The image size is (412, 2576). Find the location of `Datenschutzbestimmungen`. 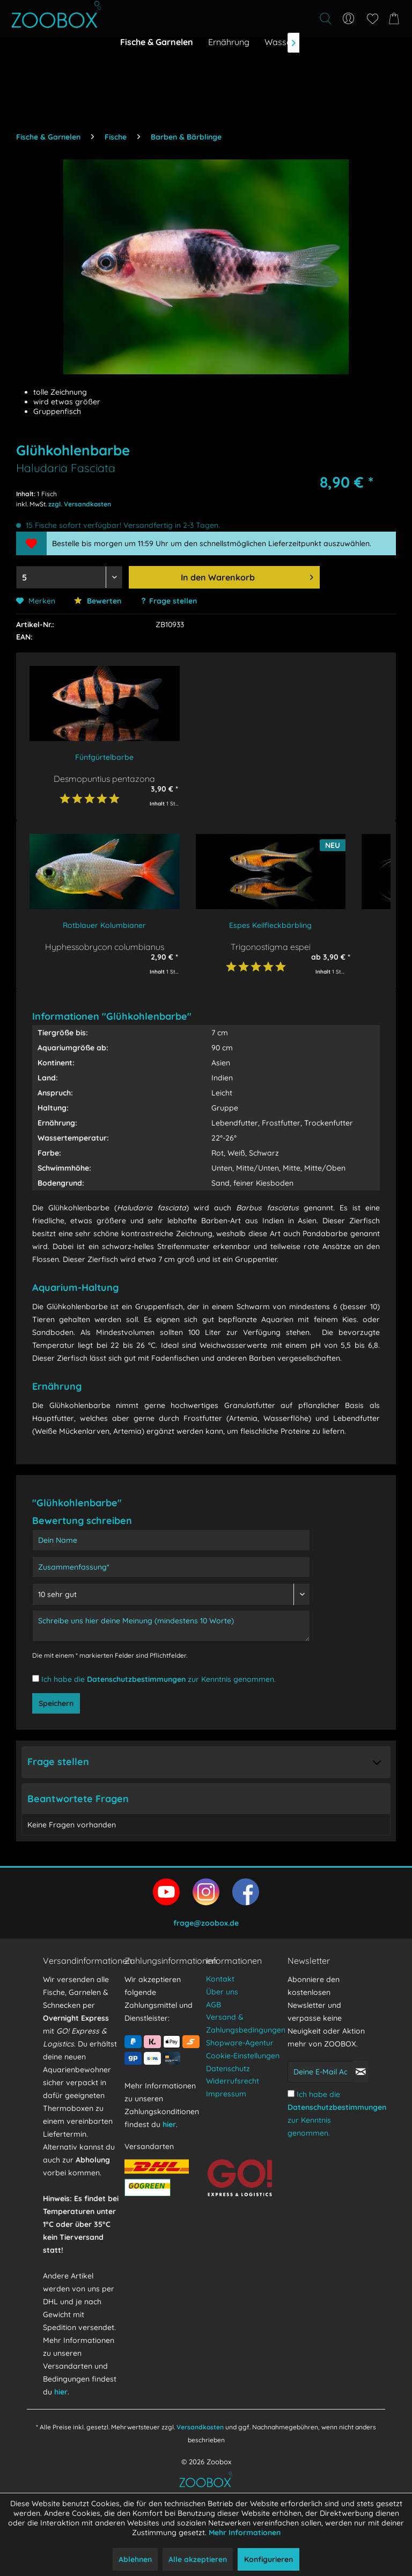

Datenschutzbestimmungen is located at coordinates (136, 1679).